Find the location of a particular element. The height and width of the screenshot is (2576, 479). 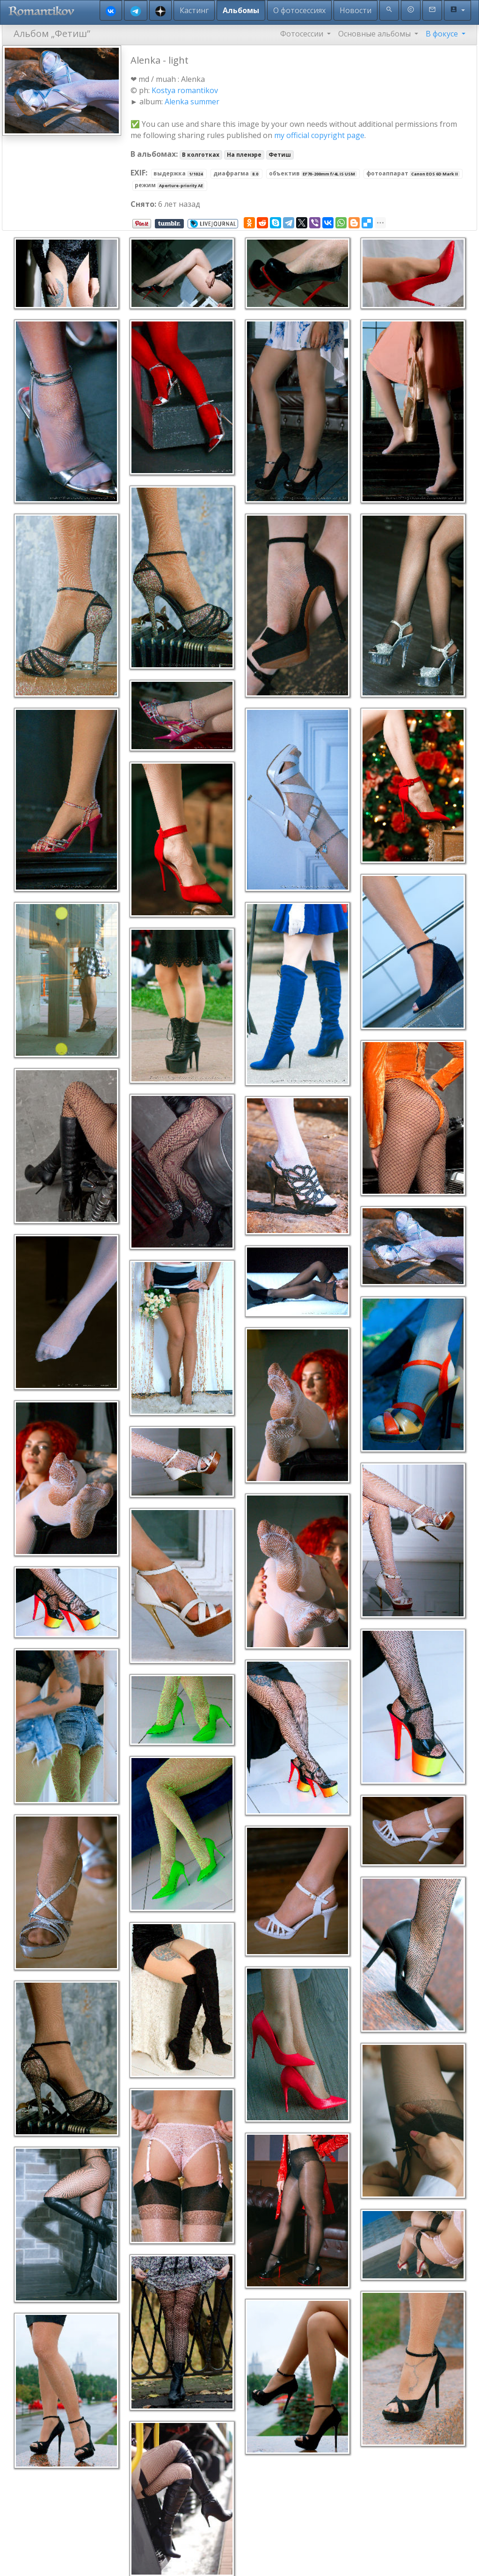

Кастинг is located at coordinates (194, 10).